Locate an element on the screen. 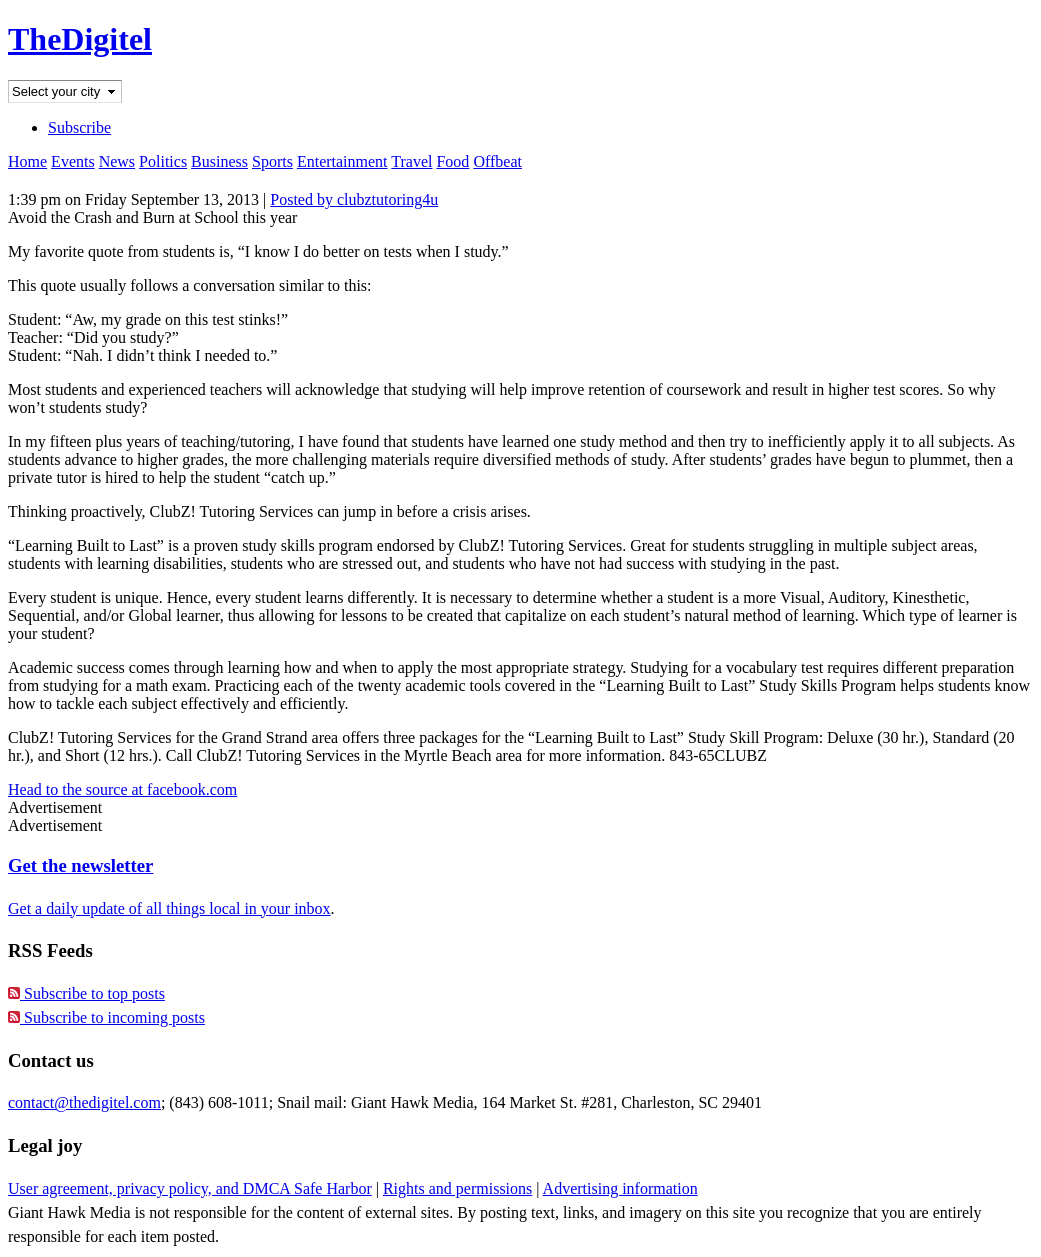 The width and height of the screenshot is (1041, 1257). Offbeat is located at coordinates (497, 161).